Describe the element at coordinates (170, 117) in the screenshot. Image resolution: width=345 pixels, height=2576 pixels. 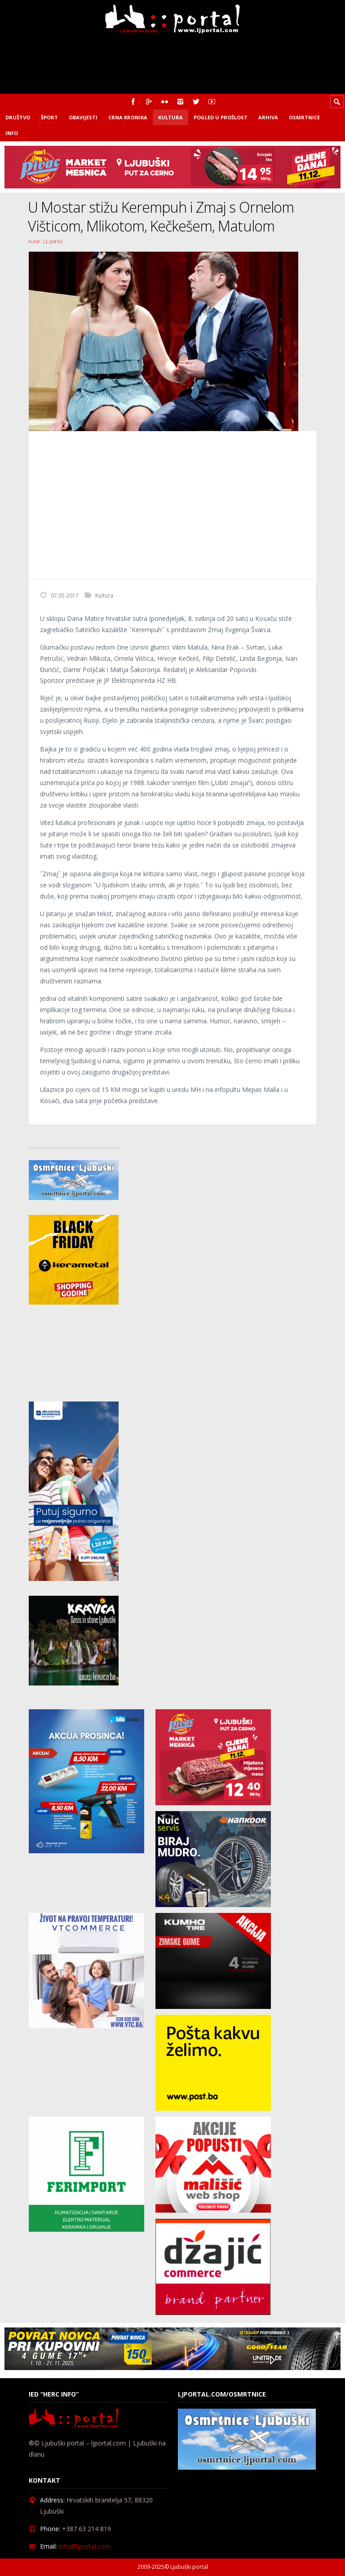
I see `Kultura` at that location.